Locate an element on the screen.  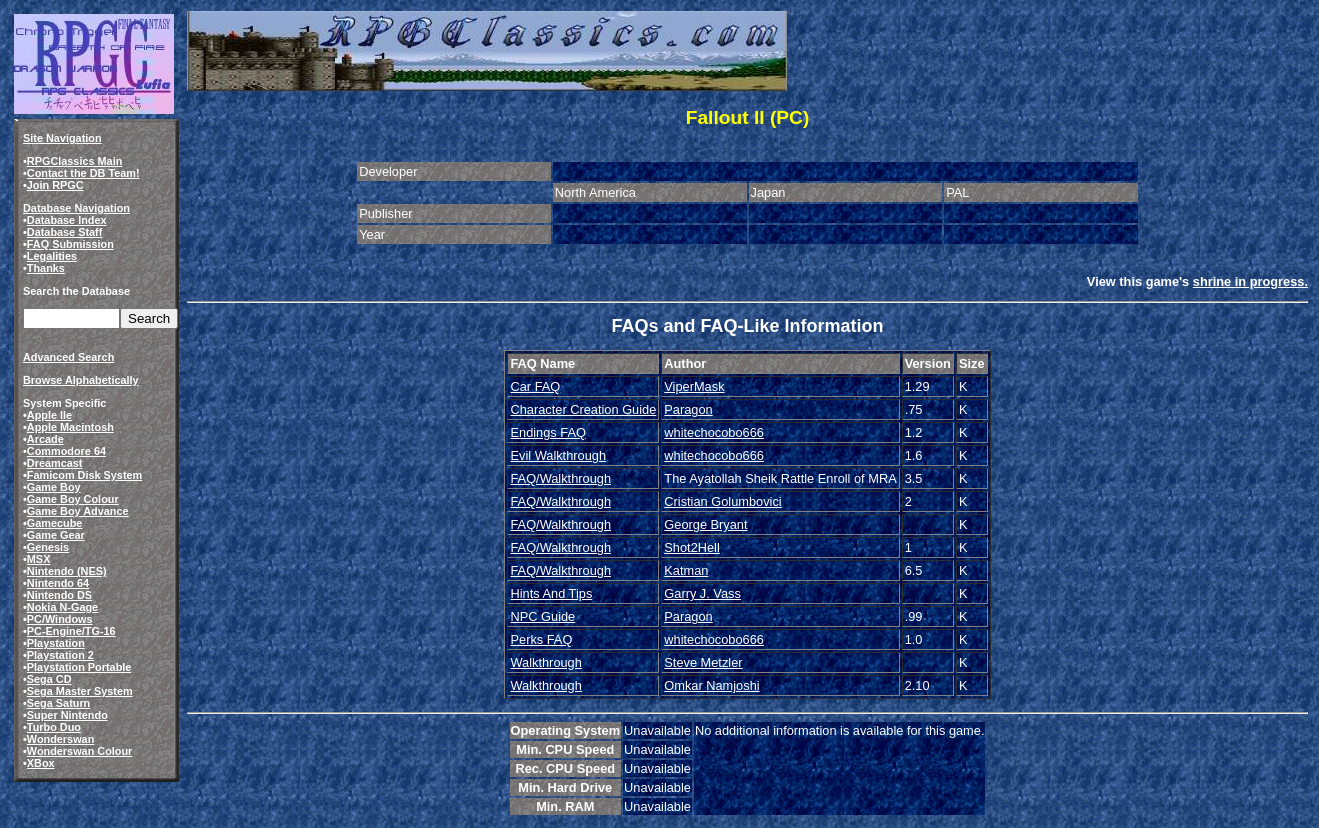
Cristian Golumbovici is located at coordinates (722, 501).